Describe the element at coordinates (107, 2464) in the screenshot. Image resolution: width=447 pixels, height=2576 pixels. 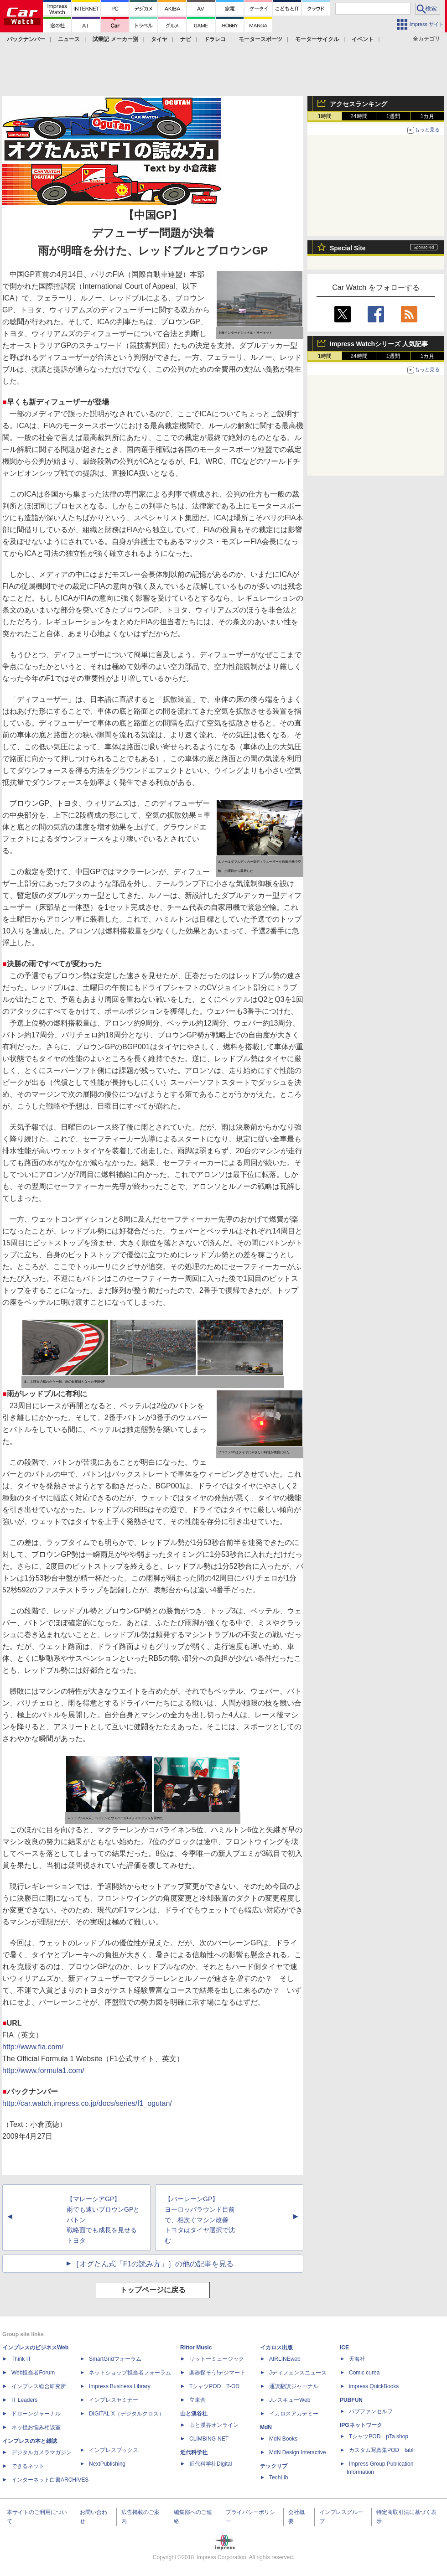
I see `NextPublishing` at that location.